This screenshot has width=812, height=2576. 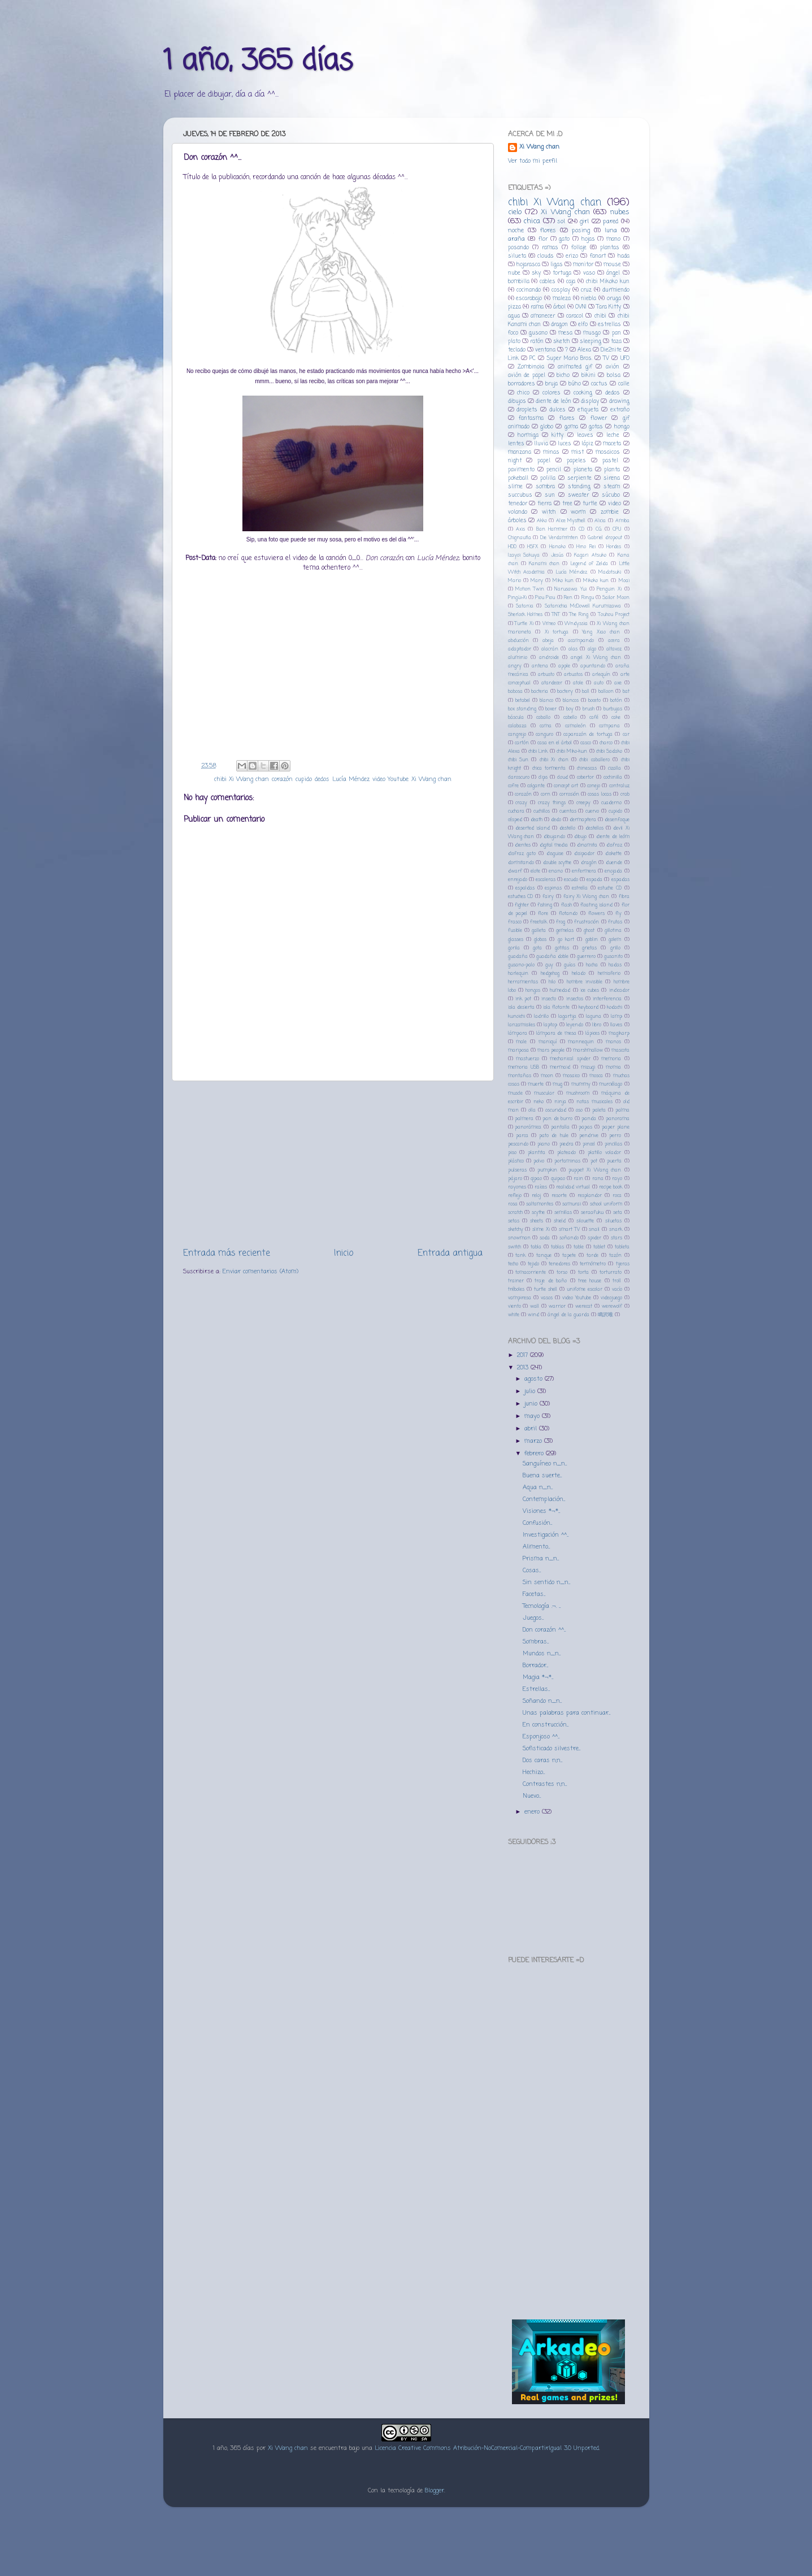 I want to click on Estrellas..., so click(x=536, y=1689).